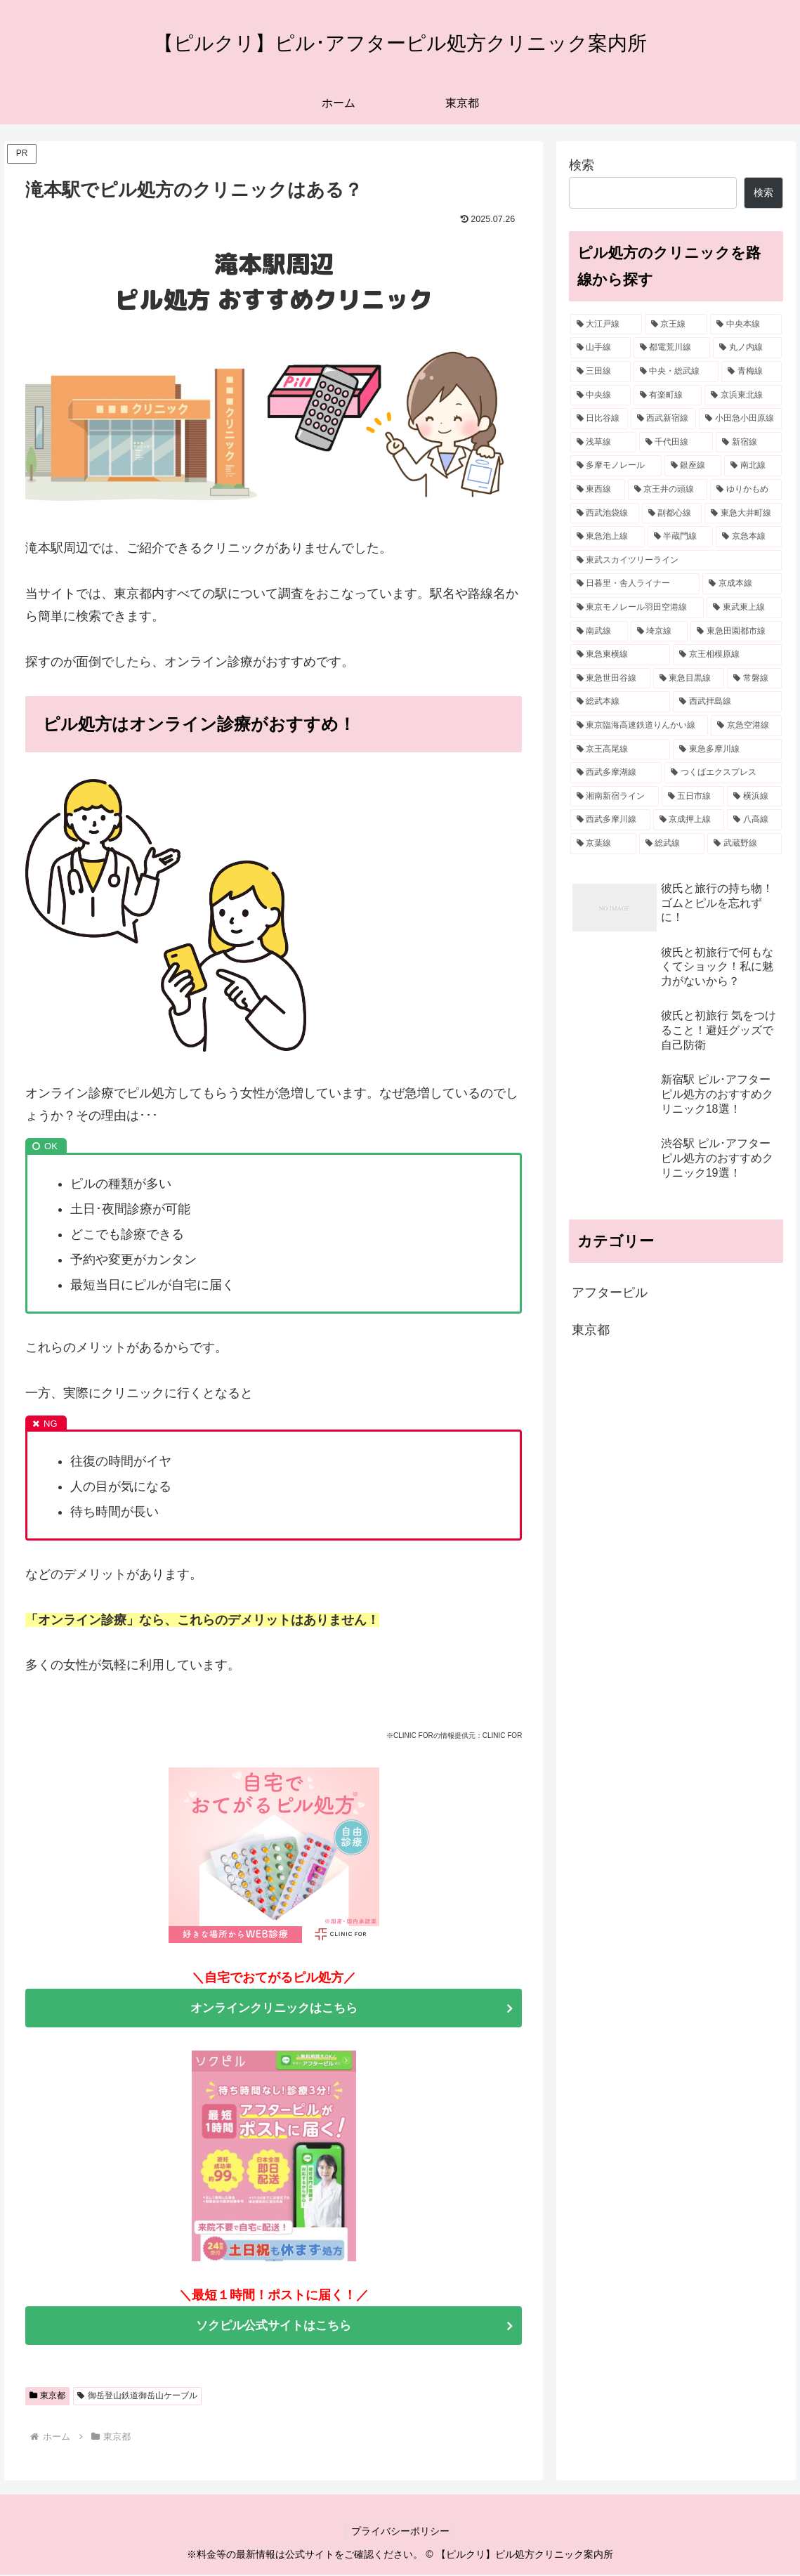 Image resolution: width=800 pixels, height=2576 pixels. What do you see at coordinates (676, 560) in the screenshot?
I see `[東武スカイツリーライン (14個の項目)]` at bounding box center [676, 560].